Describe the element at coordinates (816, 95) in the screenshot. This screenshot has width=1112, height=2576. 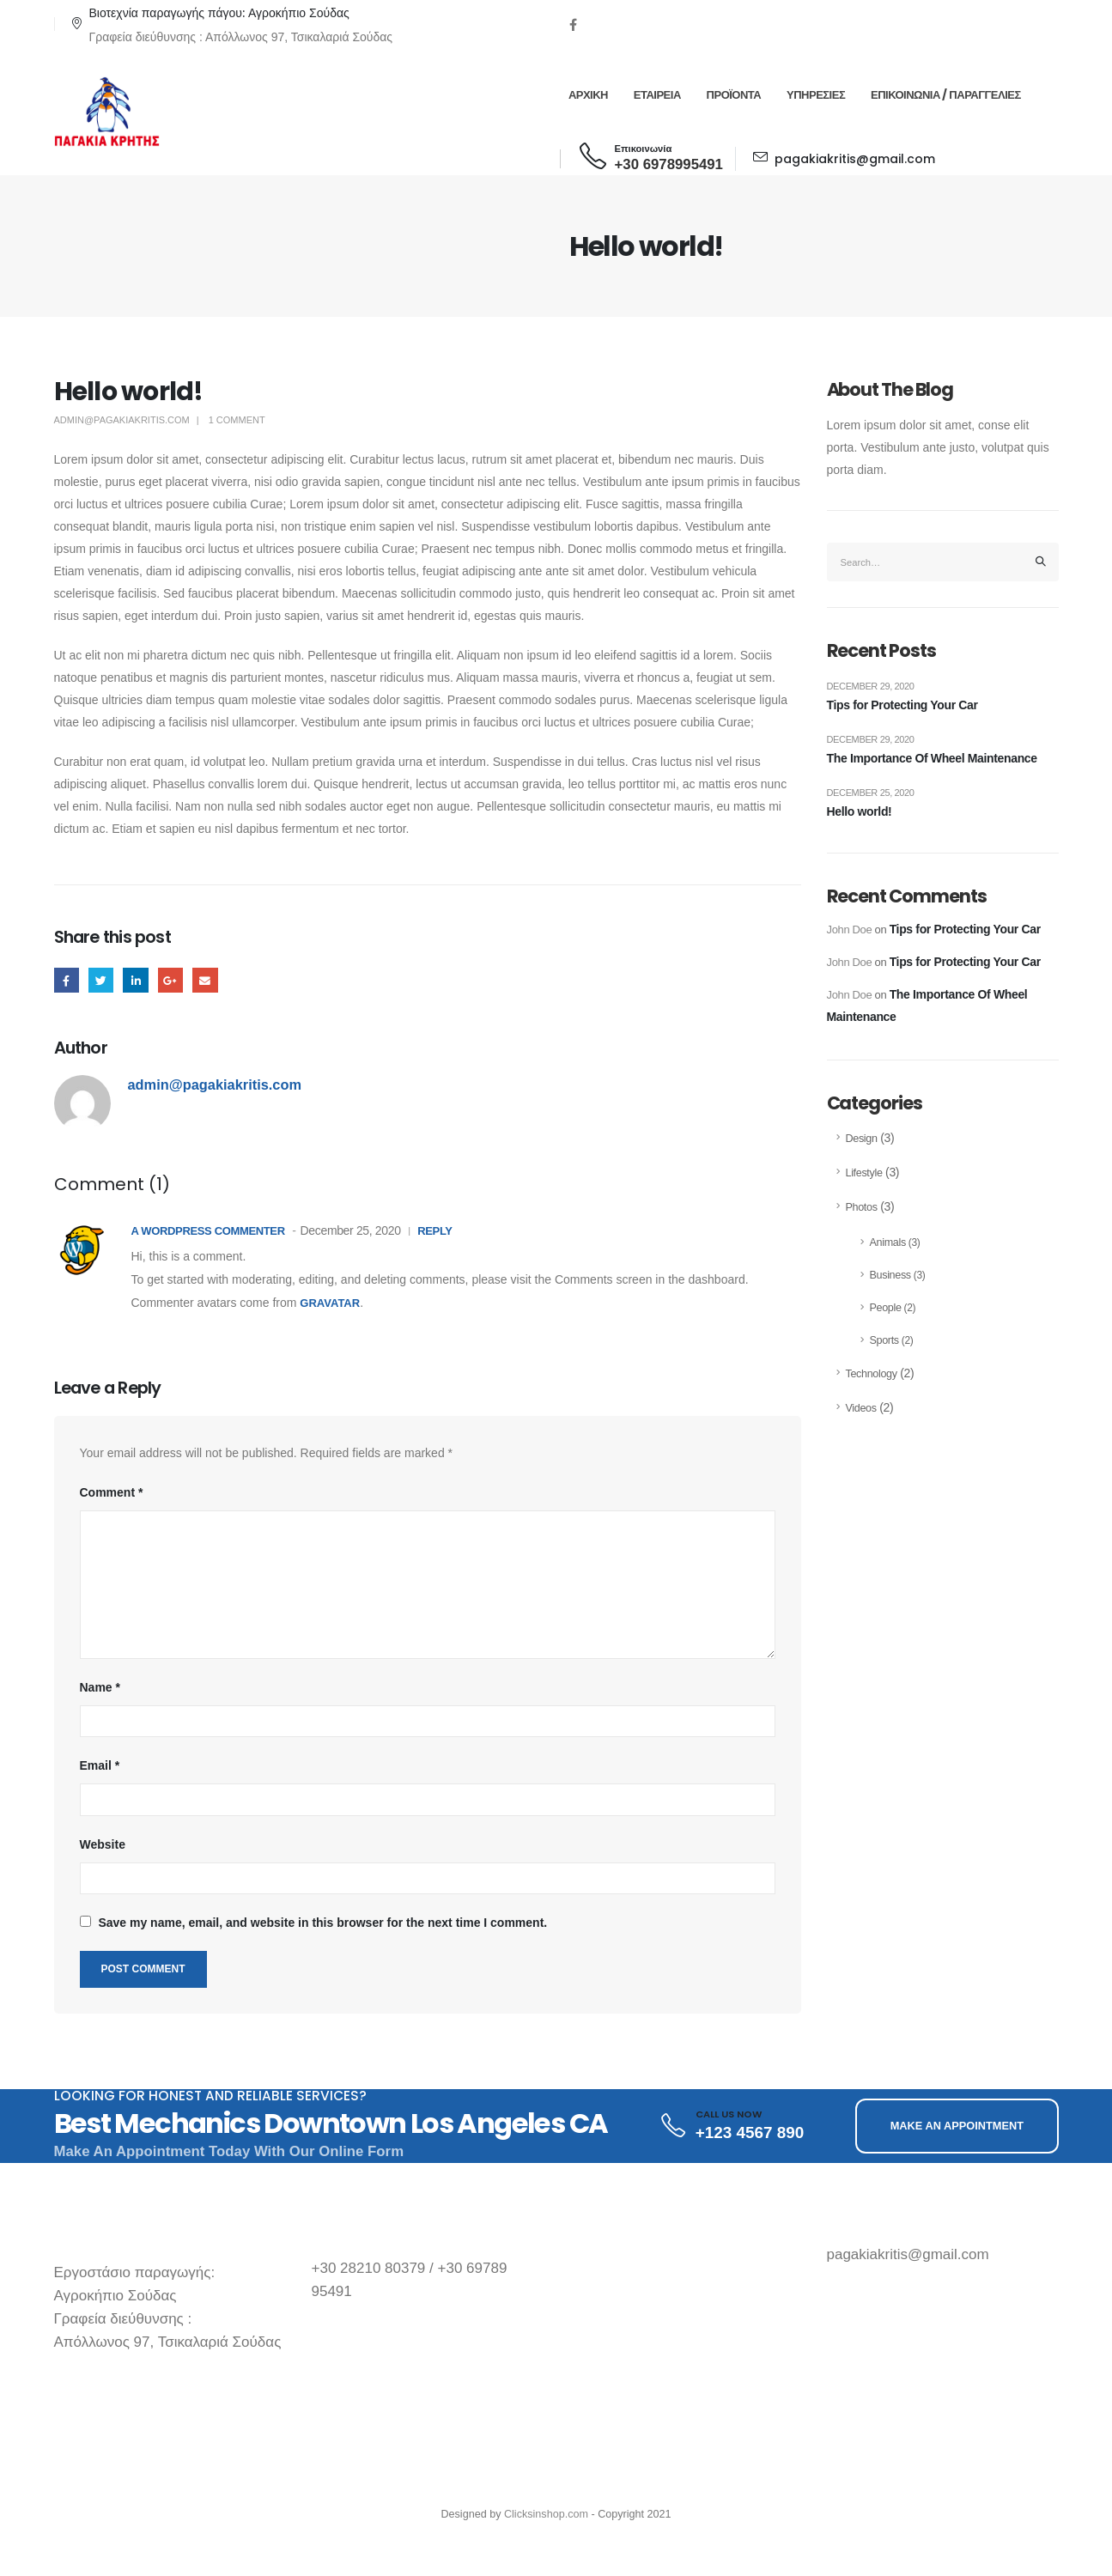
I see `Υπηρεσιες` at that location.